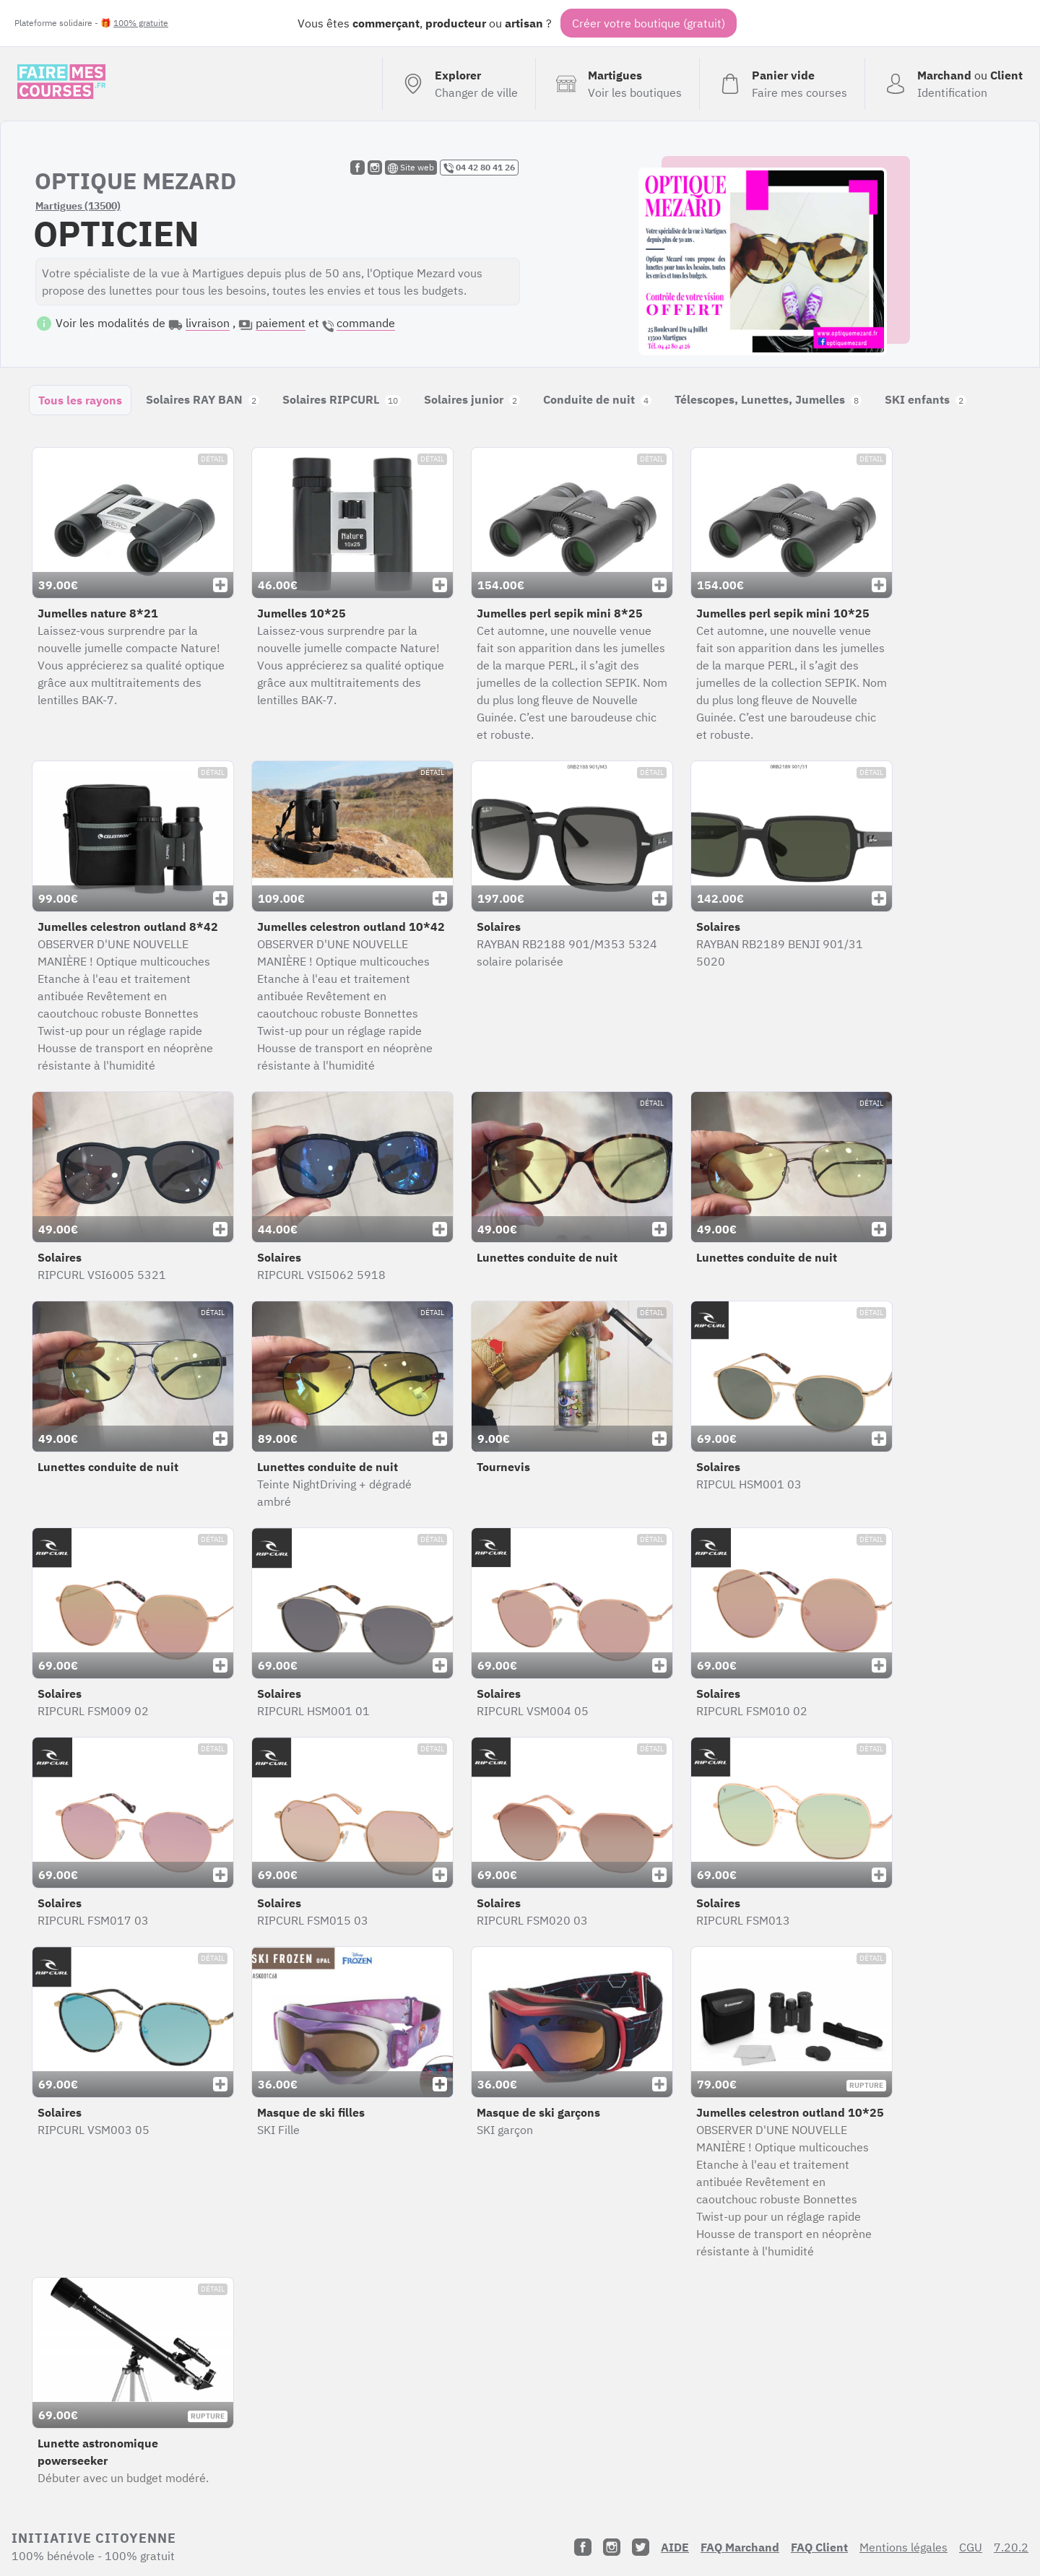  I want to click on Conduite de nuit, so click(597, 399).